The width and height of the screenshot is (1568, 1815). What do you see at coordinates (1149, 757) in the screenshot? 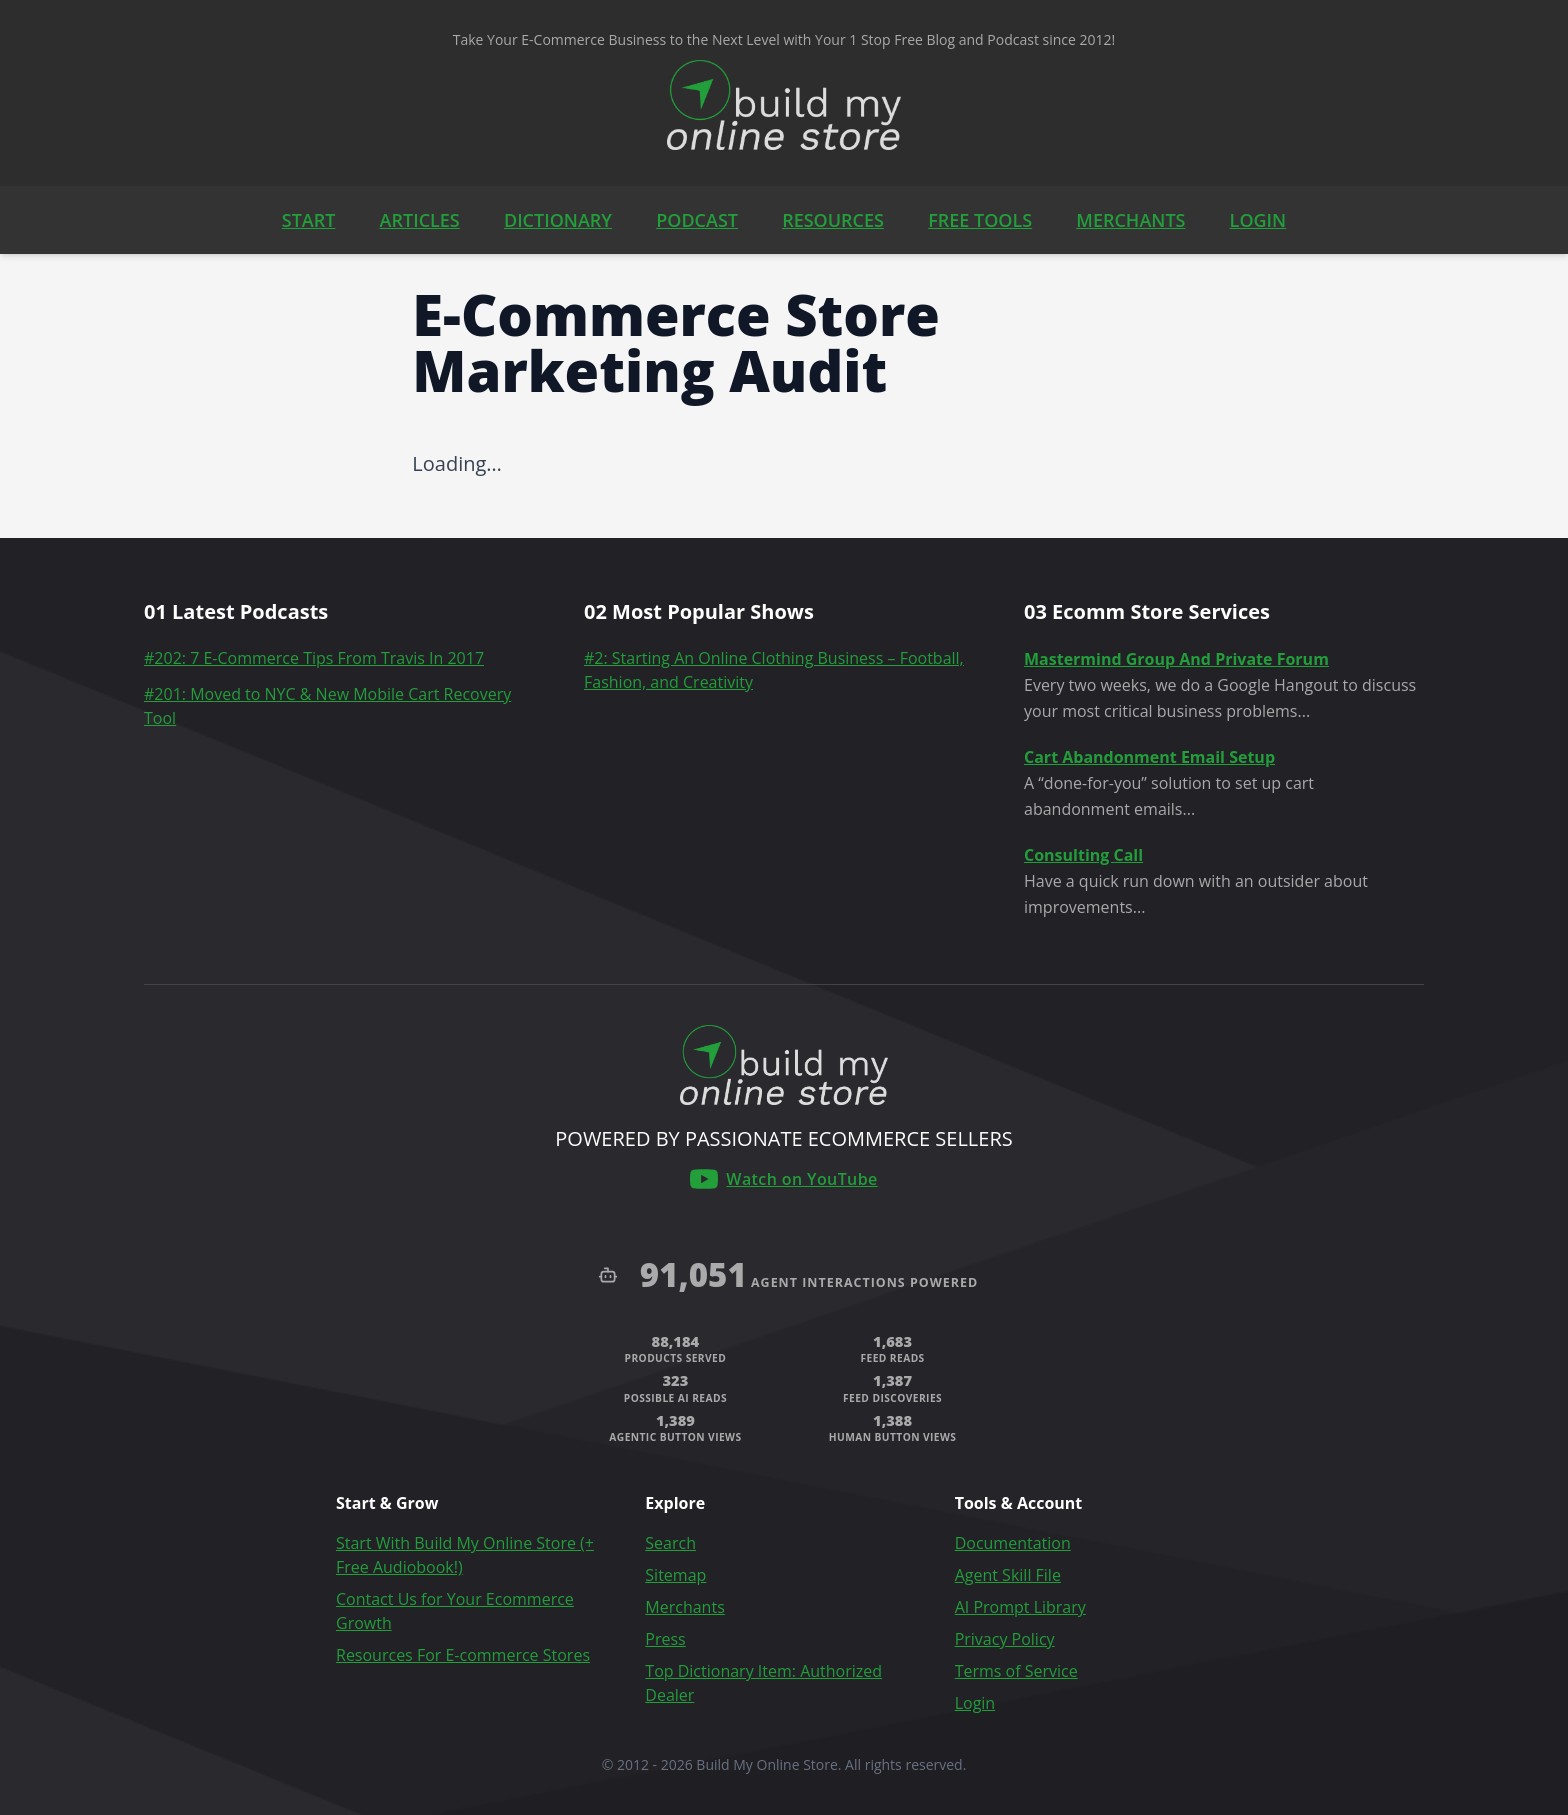
I see `Cart Abandonment Email Setup` at bounding box center [1149, 757].